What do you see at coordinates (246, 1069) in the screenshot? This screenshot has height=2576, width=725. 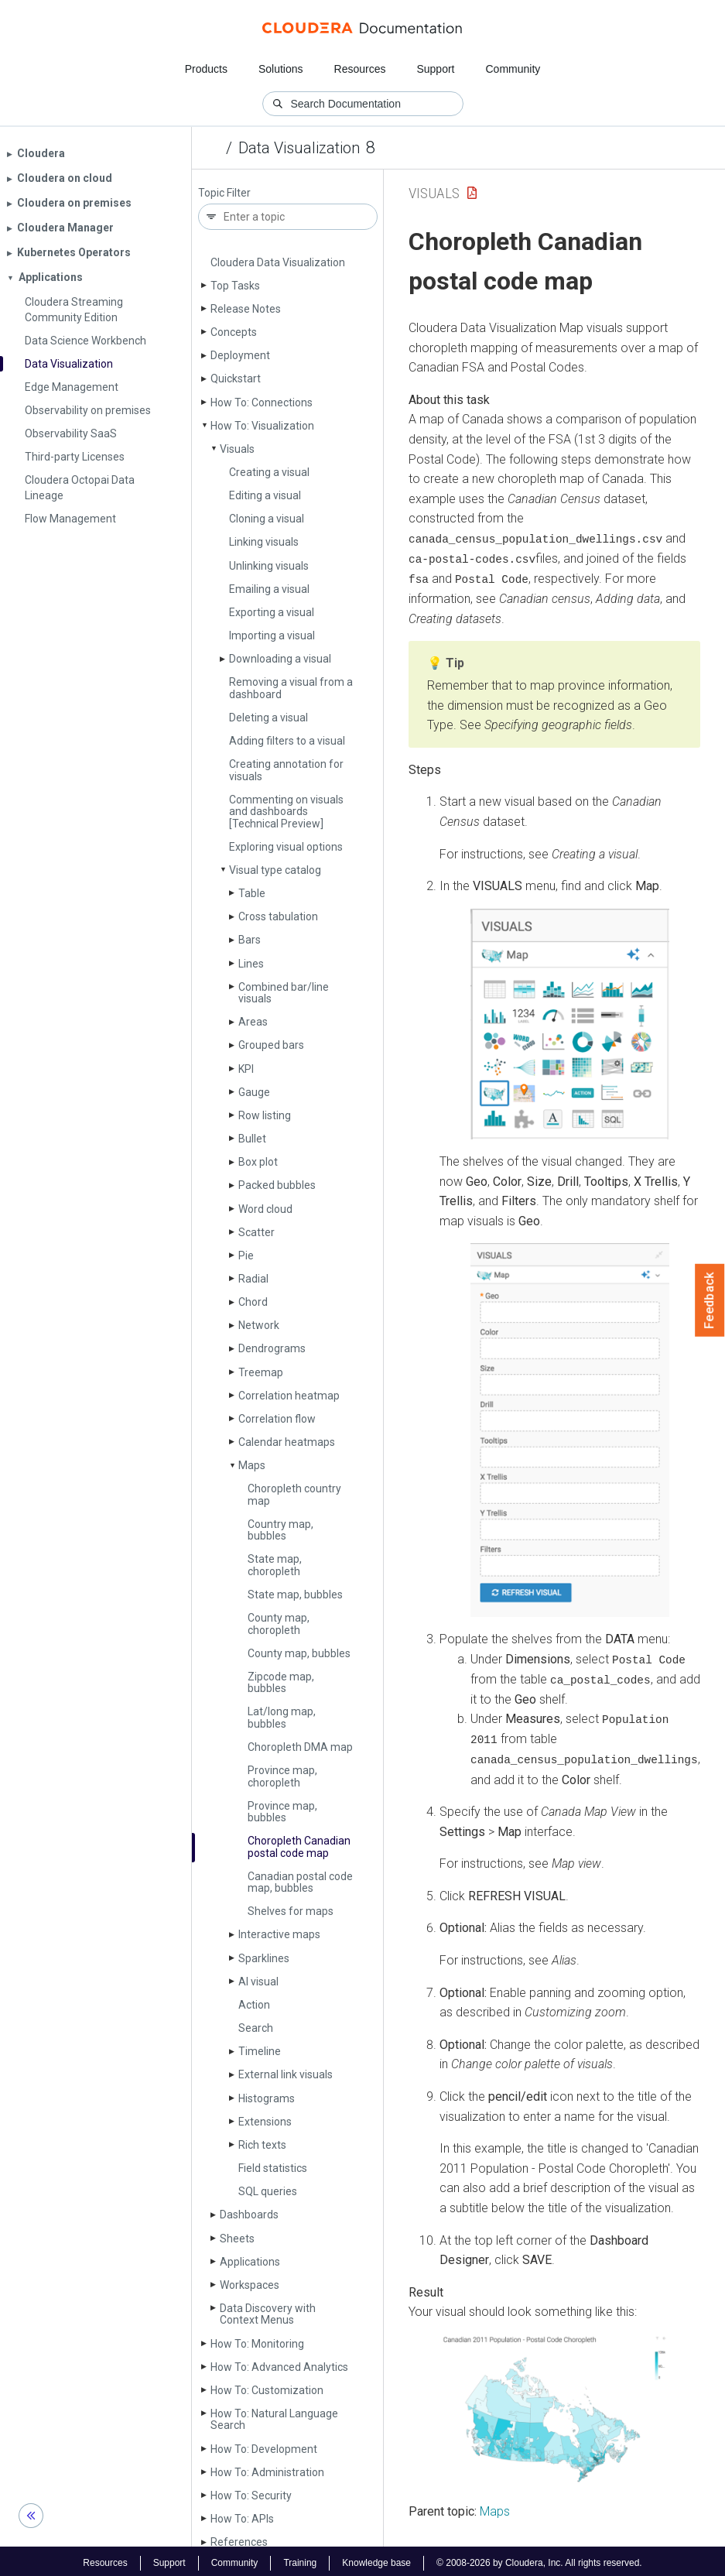 I see `KPI` at bounding box center [246, 1069].